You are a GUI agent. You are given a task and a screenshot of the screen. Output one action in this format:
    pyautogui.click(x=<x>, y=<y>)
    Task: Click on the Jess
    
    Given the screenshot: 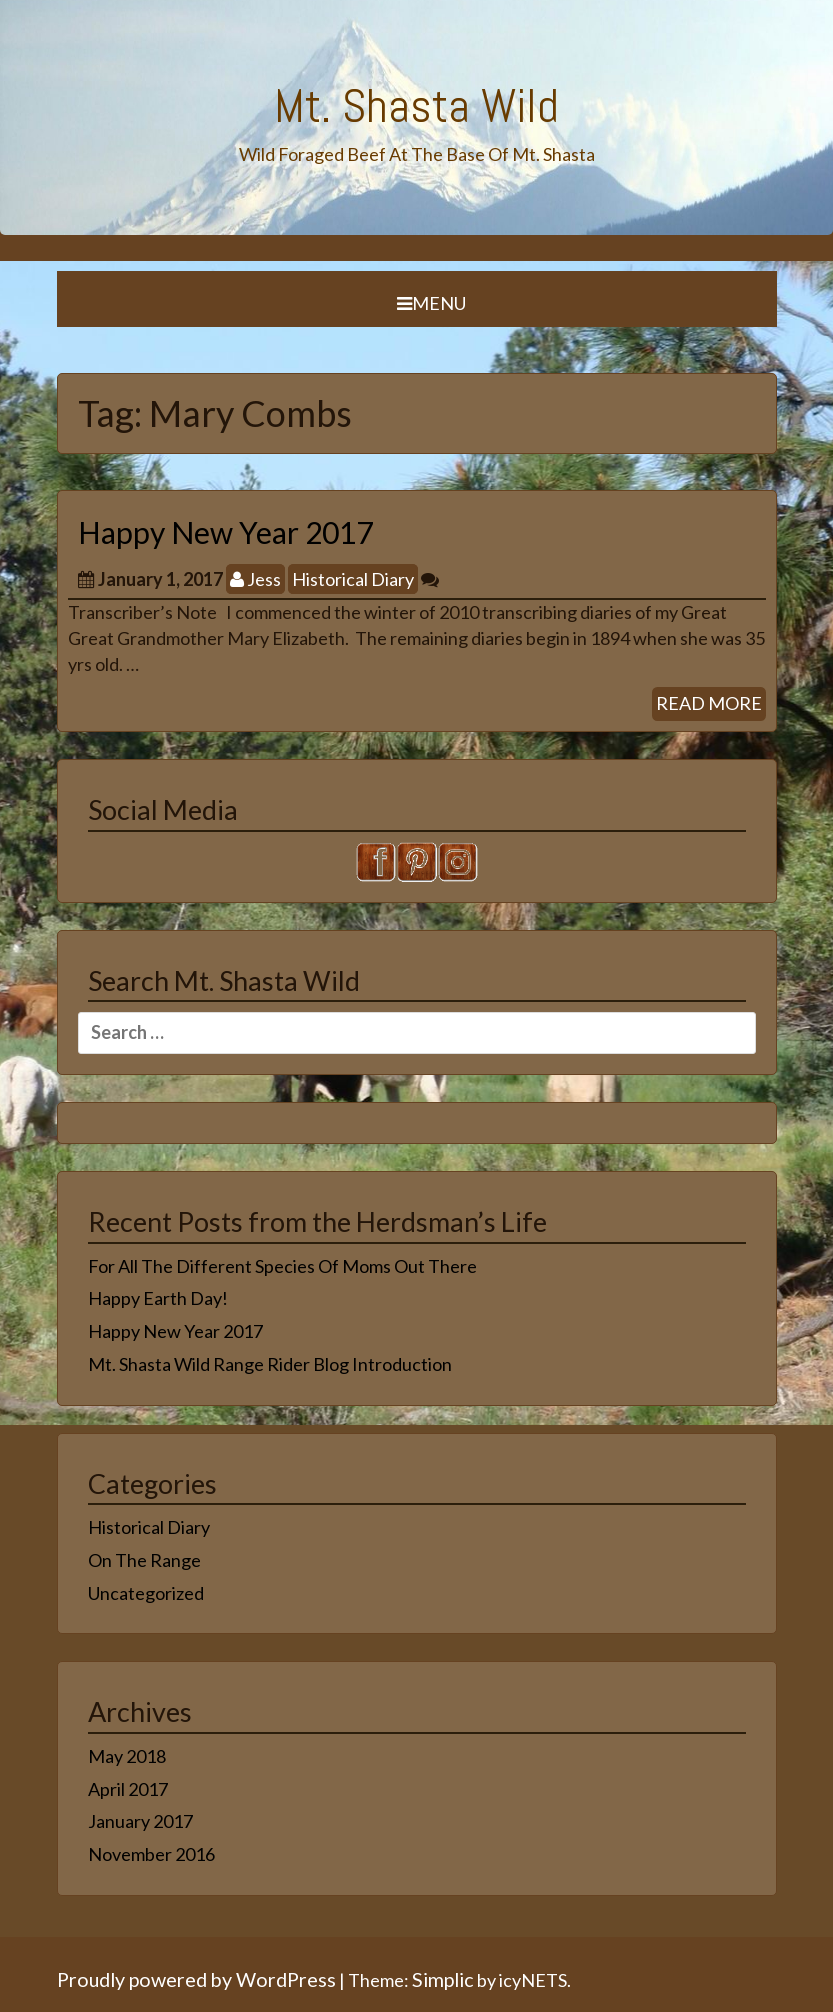 What is the action you would take?
    pyautogui.click(x=255, y=579)
    